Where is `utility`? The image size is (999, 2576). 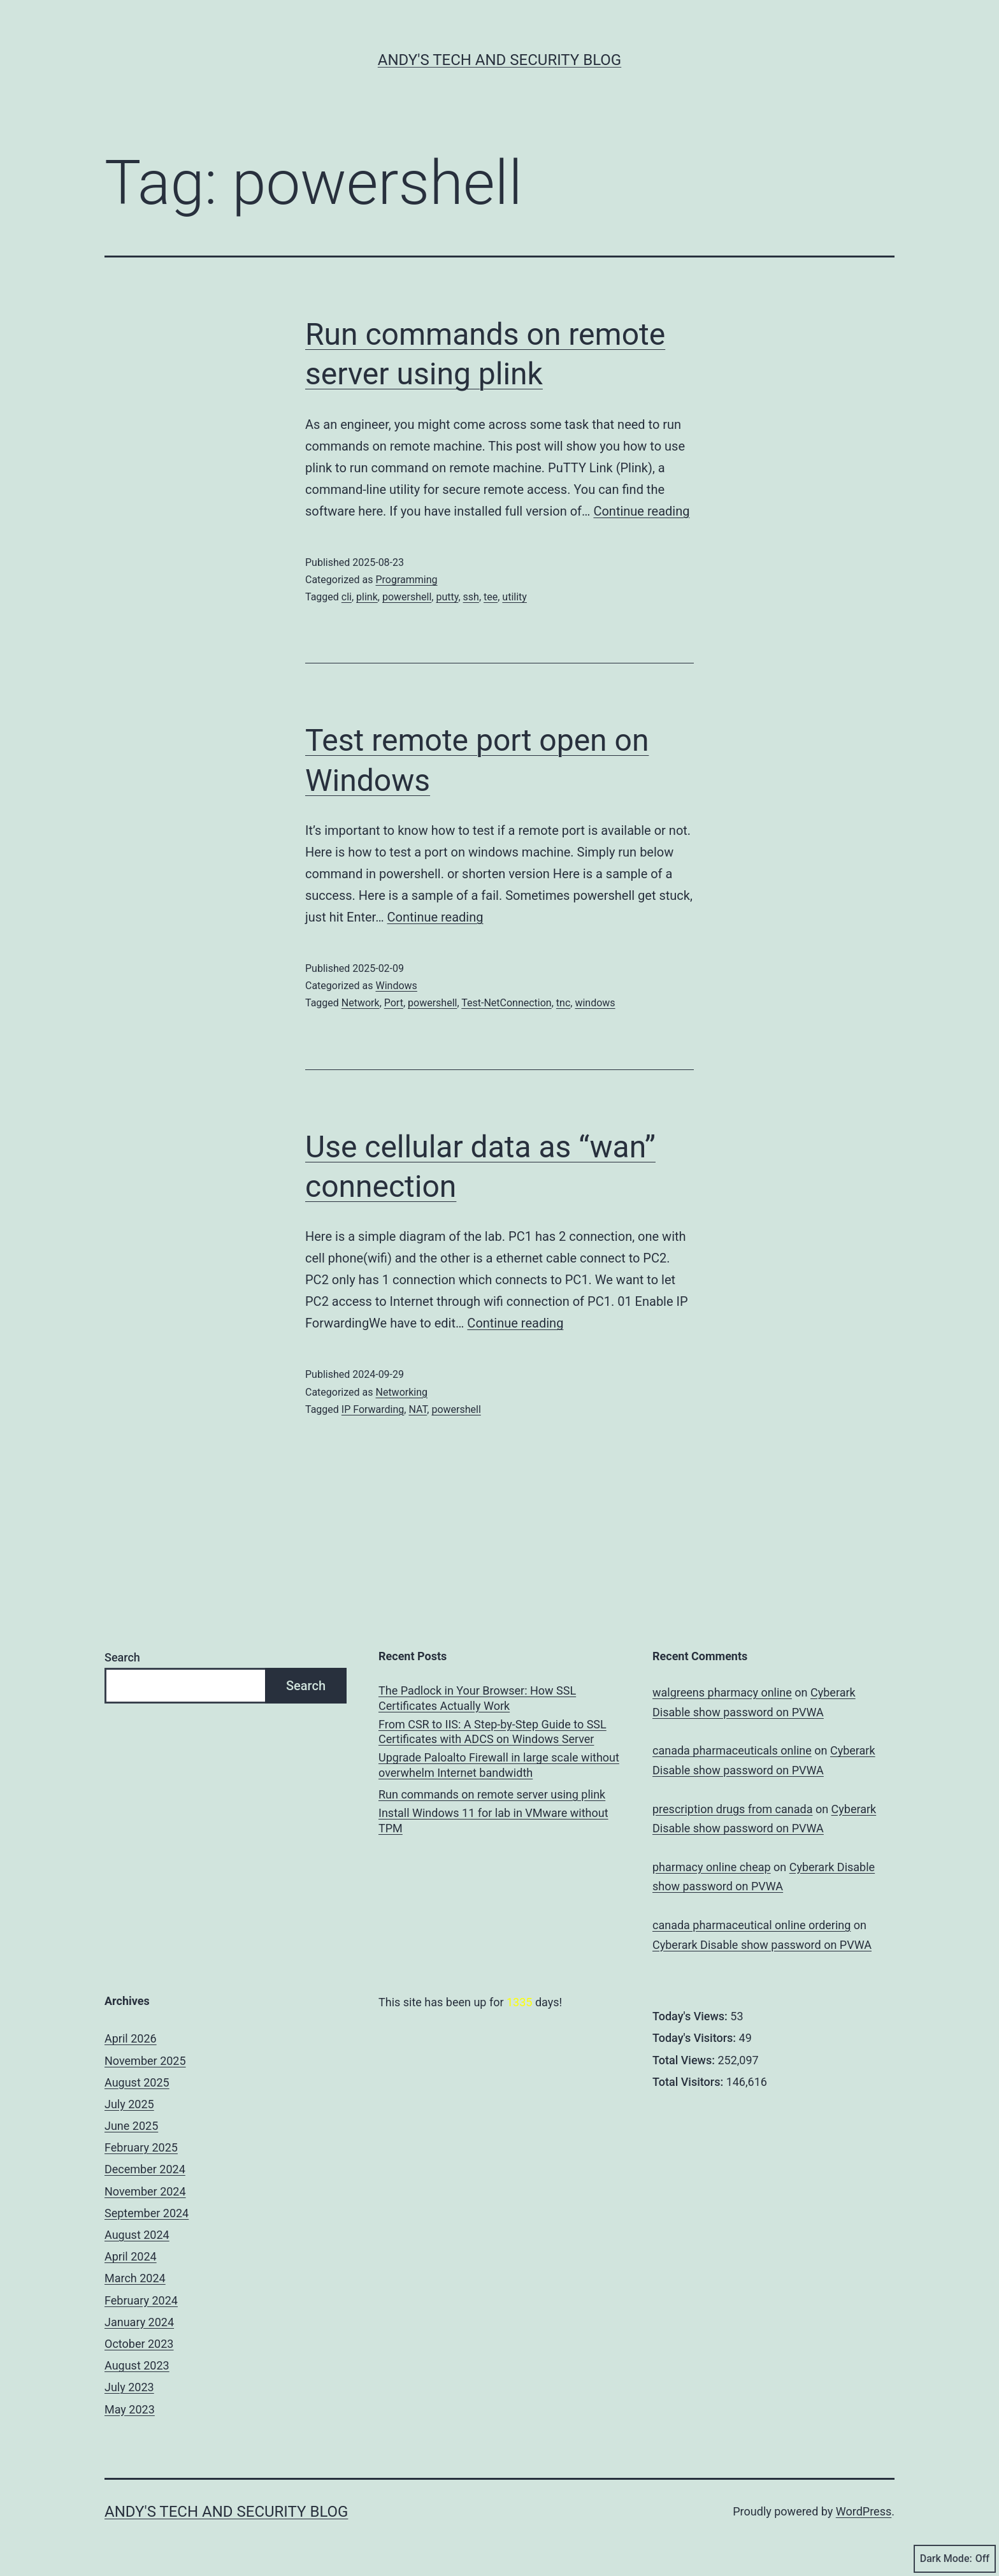
utility is located at coordinates (514, 597).